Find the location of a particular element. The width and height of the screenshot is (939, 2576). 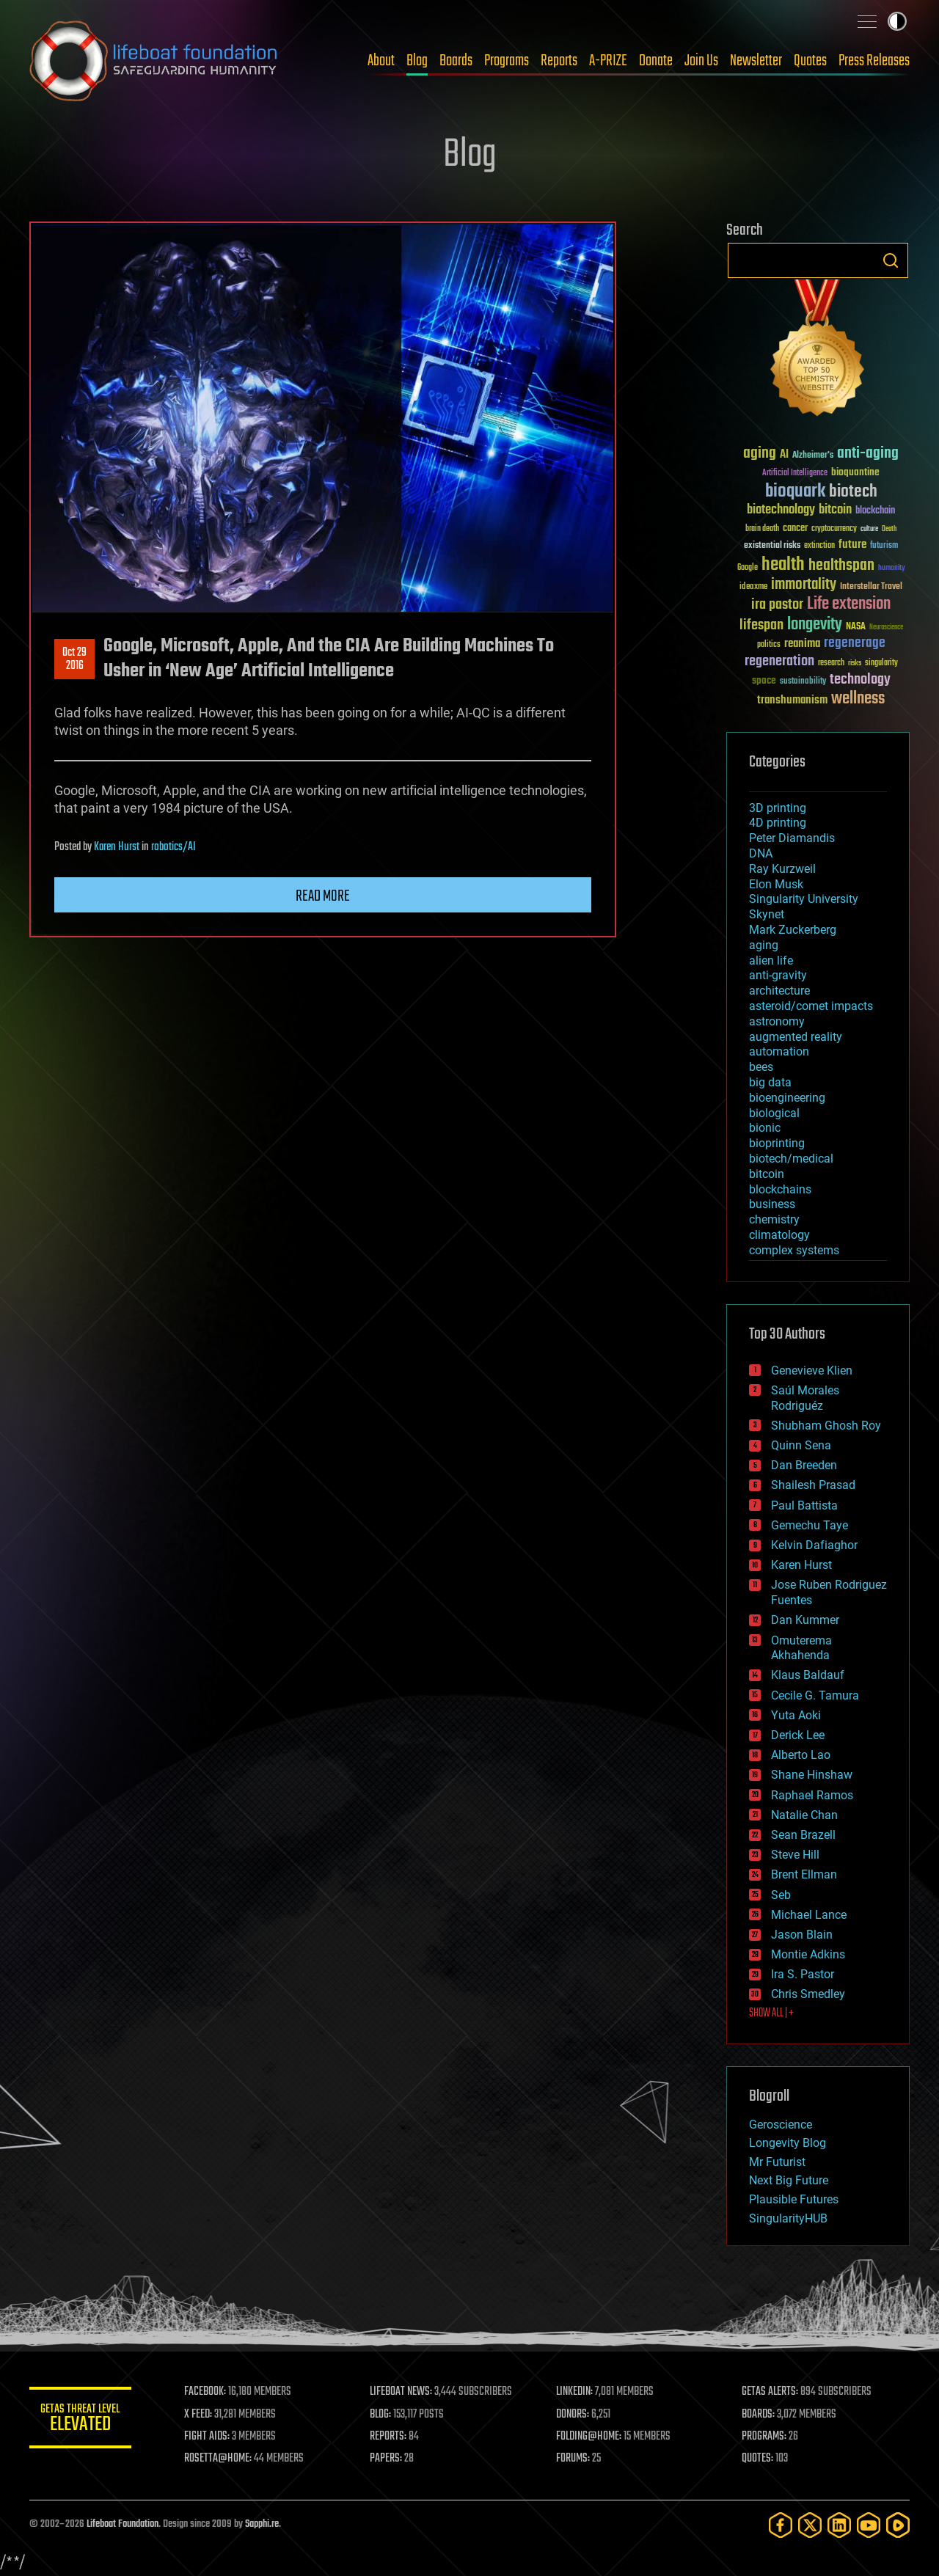

singularity [singularity (30 items)] is located at coordinates (881, 663).